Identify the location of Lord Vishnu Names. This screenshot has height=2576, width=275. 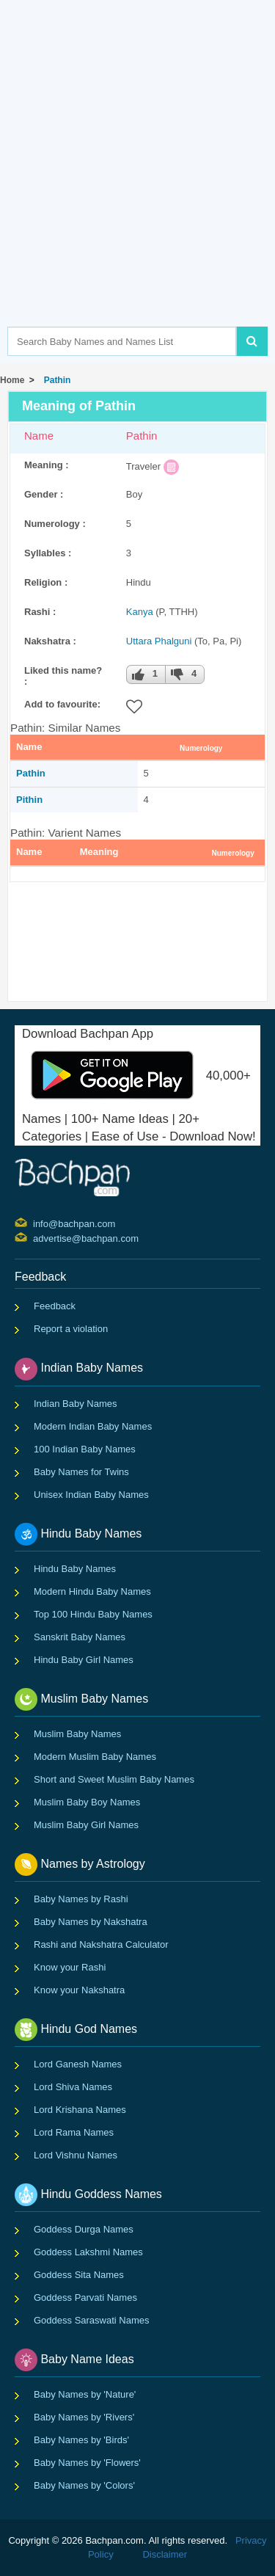
(75, 2155).